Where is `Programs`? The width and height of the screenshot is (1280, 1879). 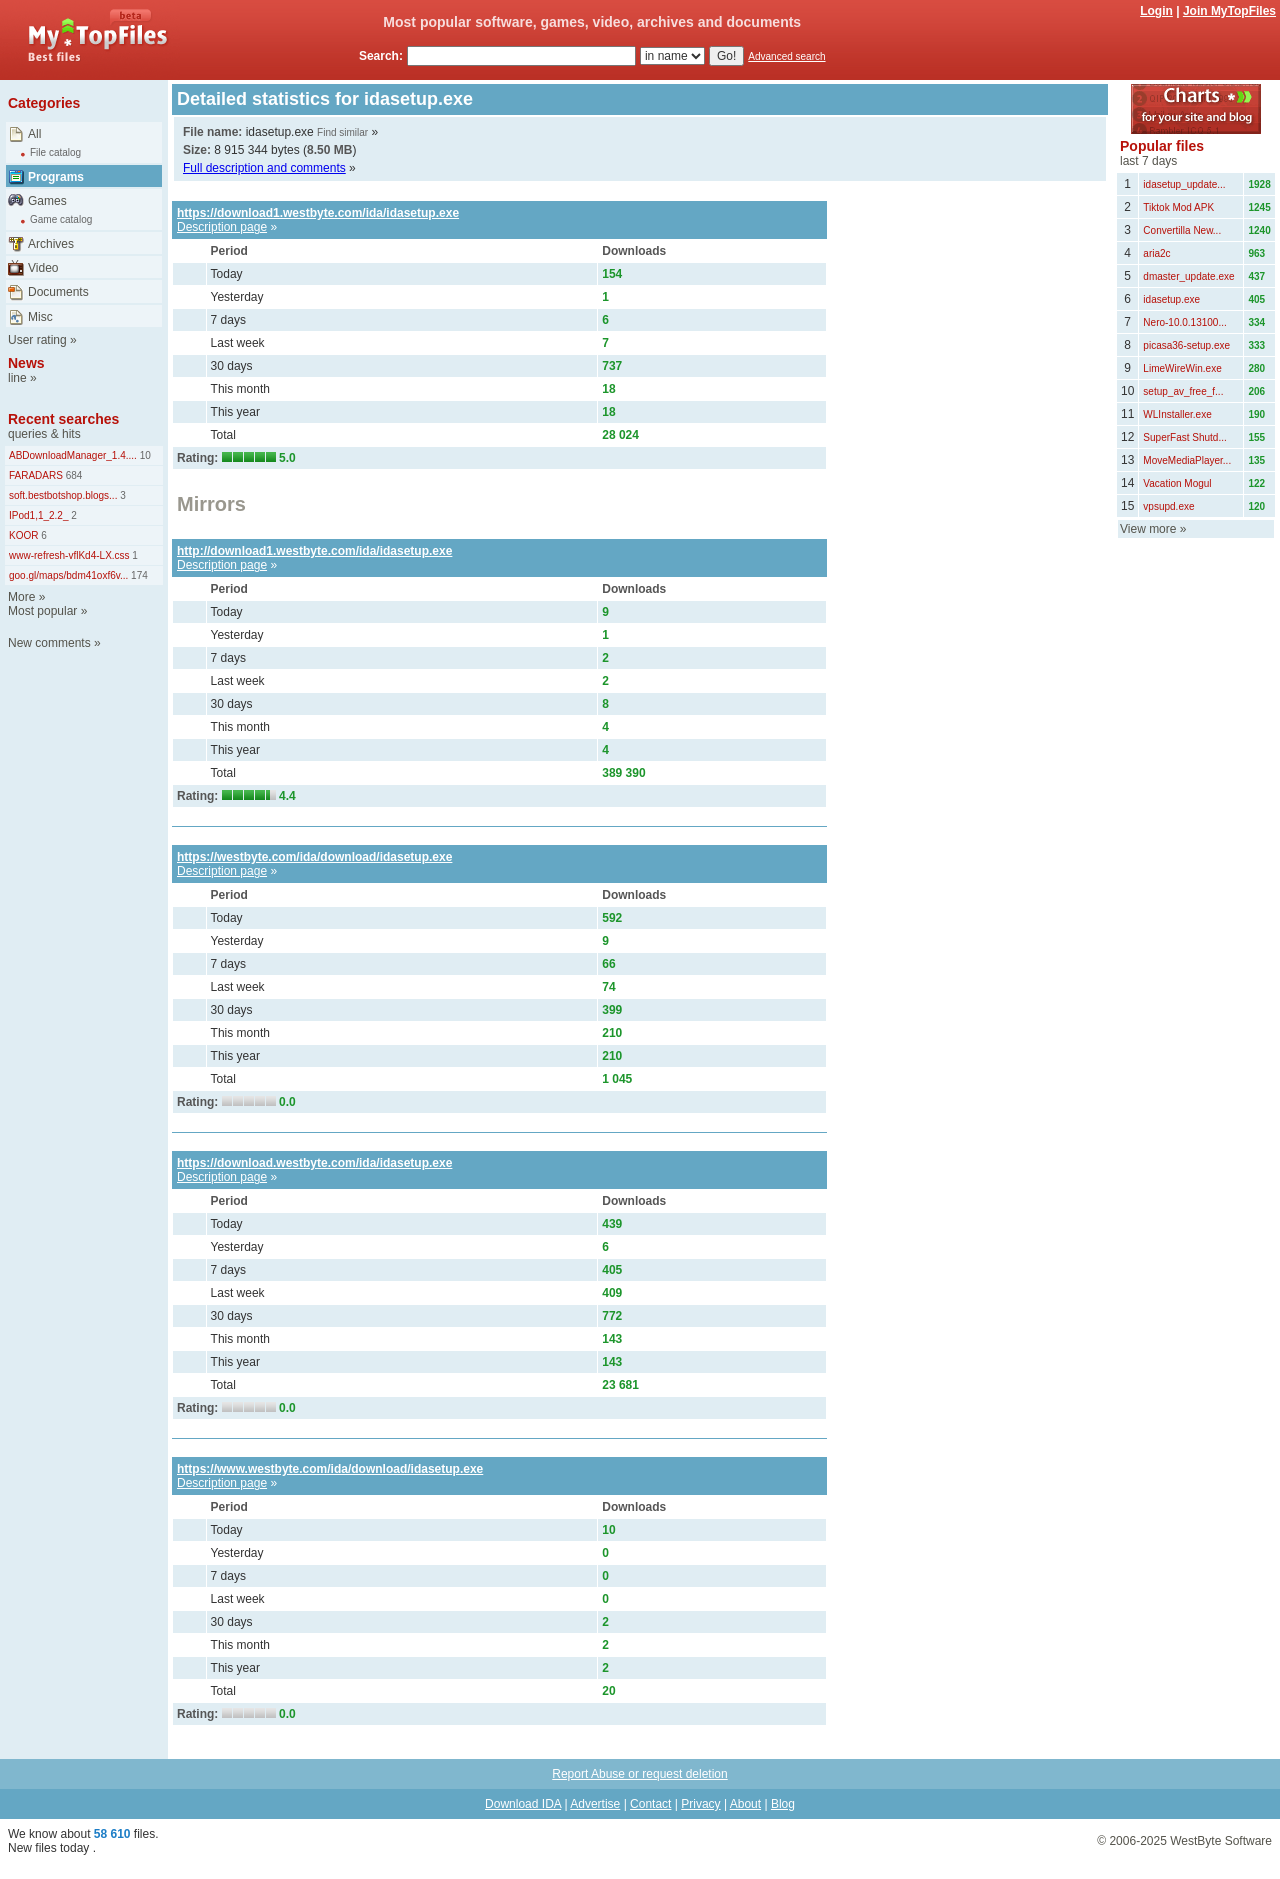 Programs is located at coordinates (56, 177).